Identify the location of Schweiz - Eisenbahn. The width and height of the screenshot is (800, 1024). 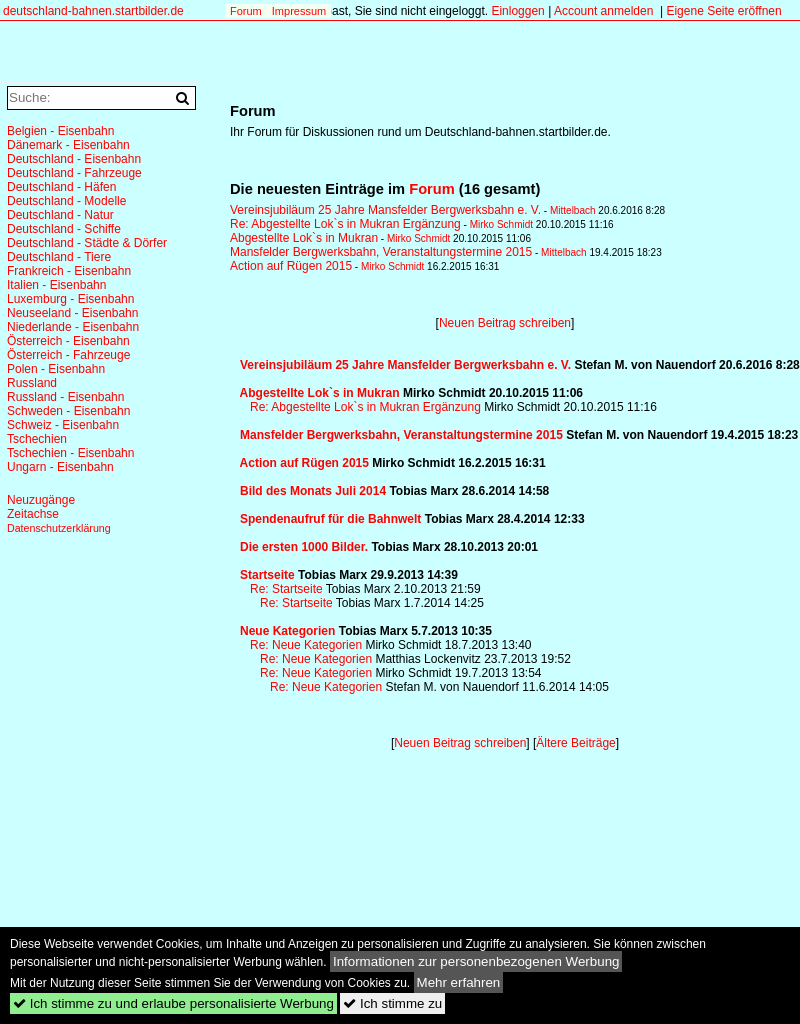
(63, 425).